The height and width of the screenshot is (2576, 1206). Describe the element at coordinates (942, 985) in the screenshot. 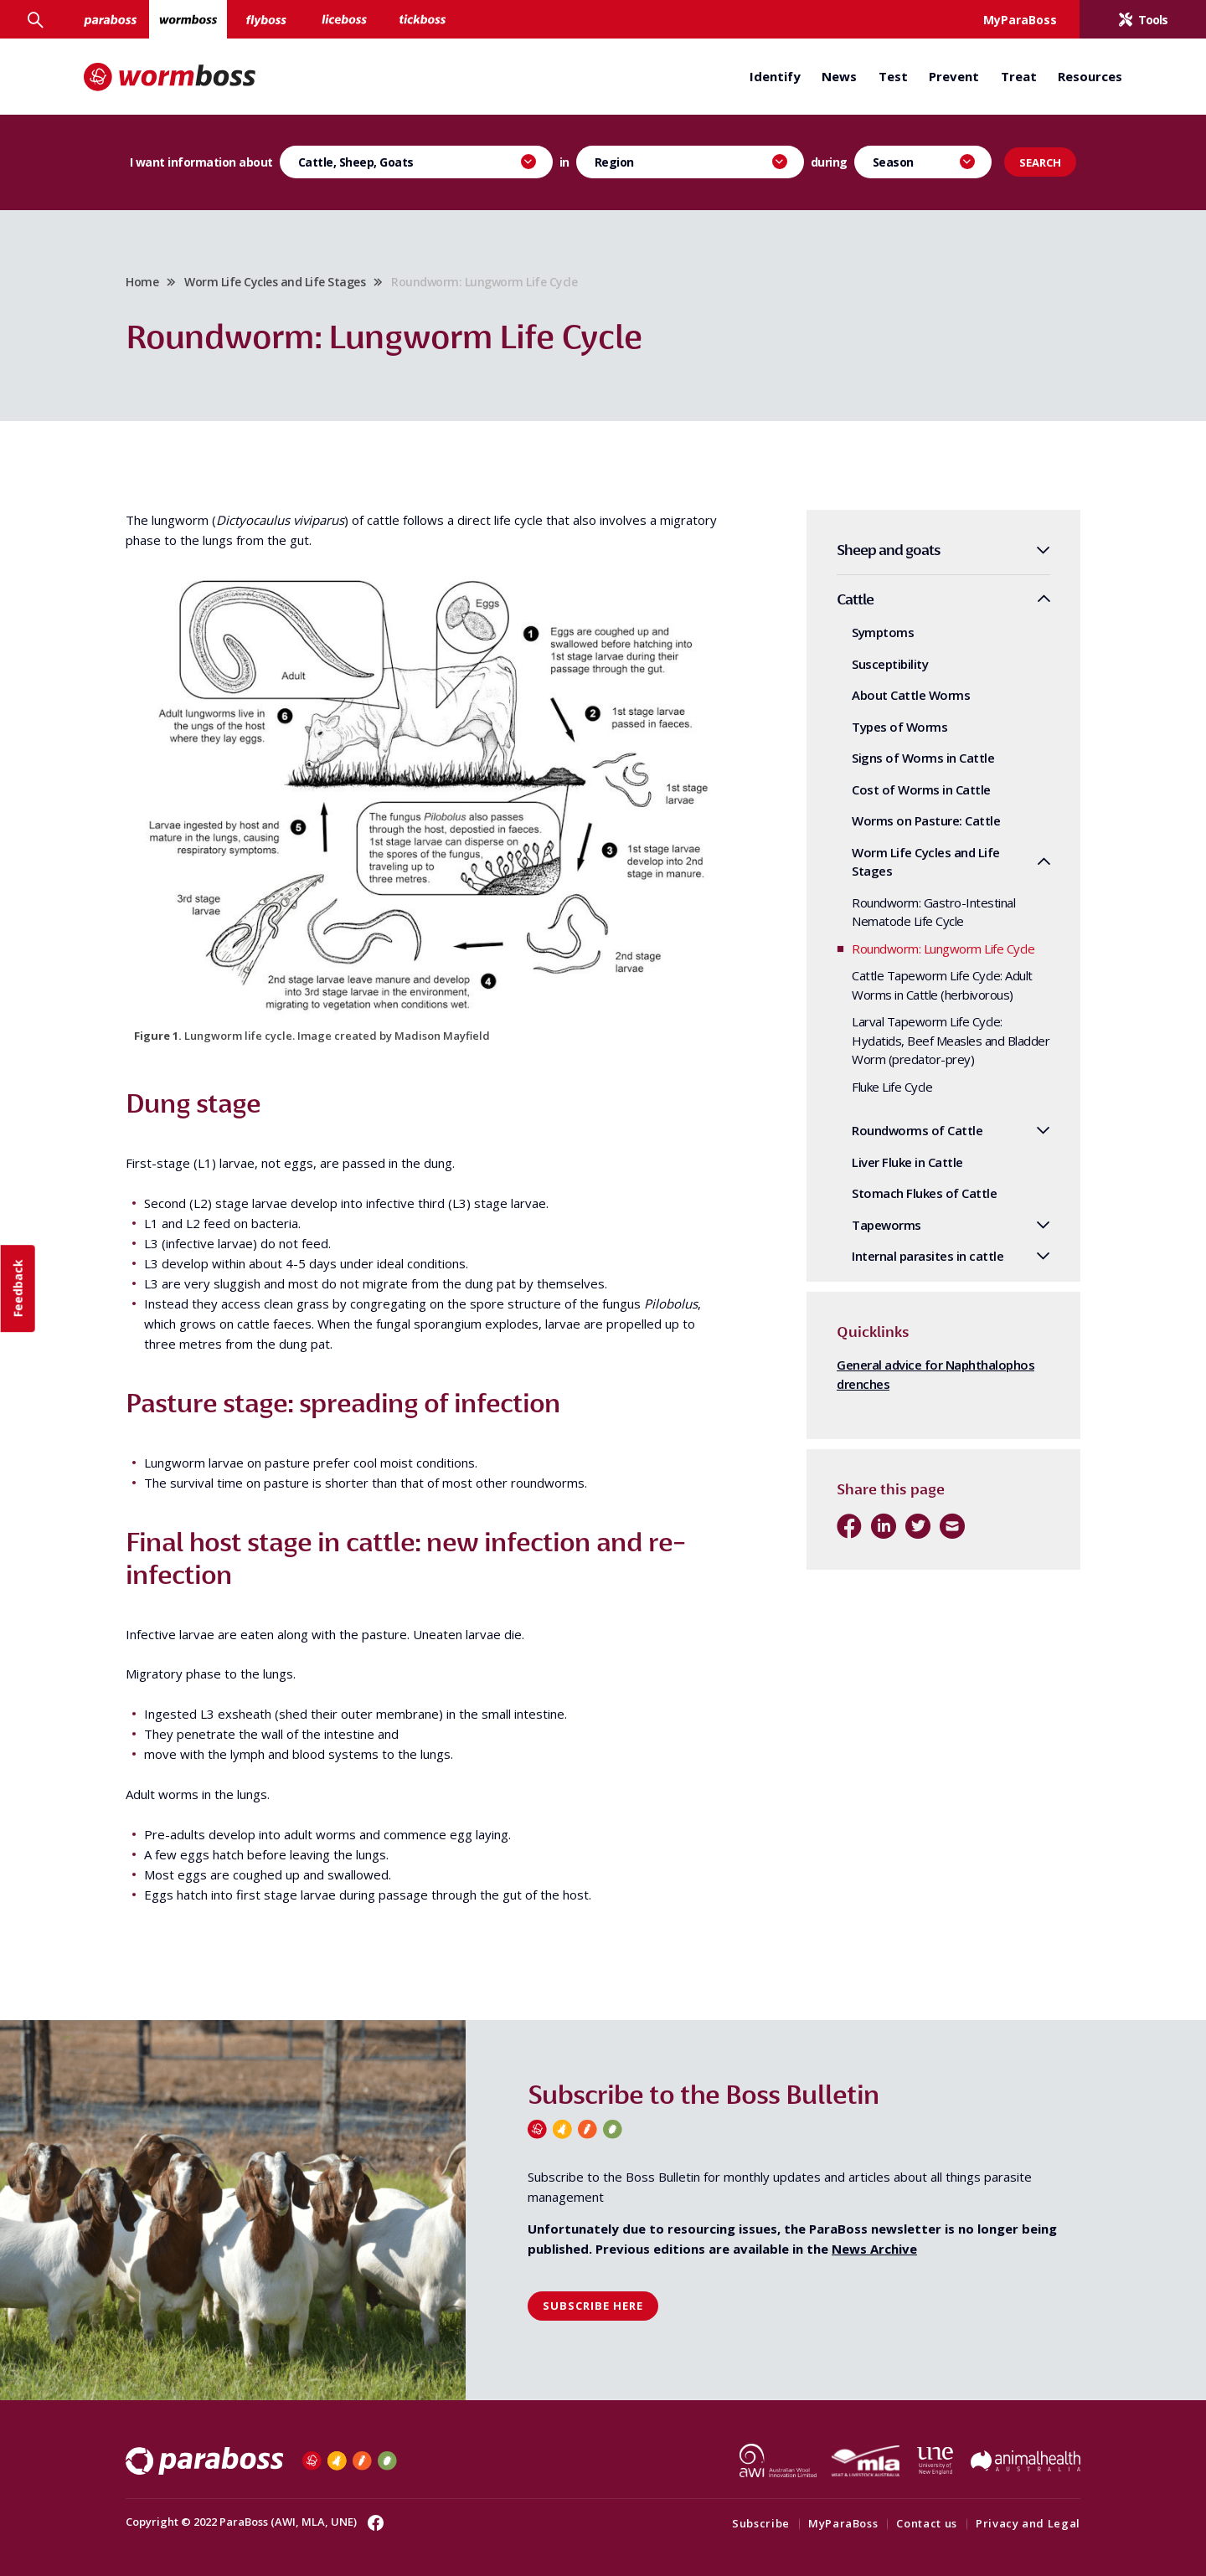

I see `Cattle Tapeworm Life Cycle: Adult Worms in Cattle (herbivorous)` at that location.